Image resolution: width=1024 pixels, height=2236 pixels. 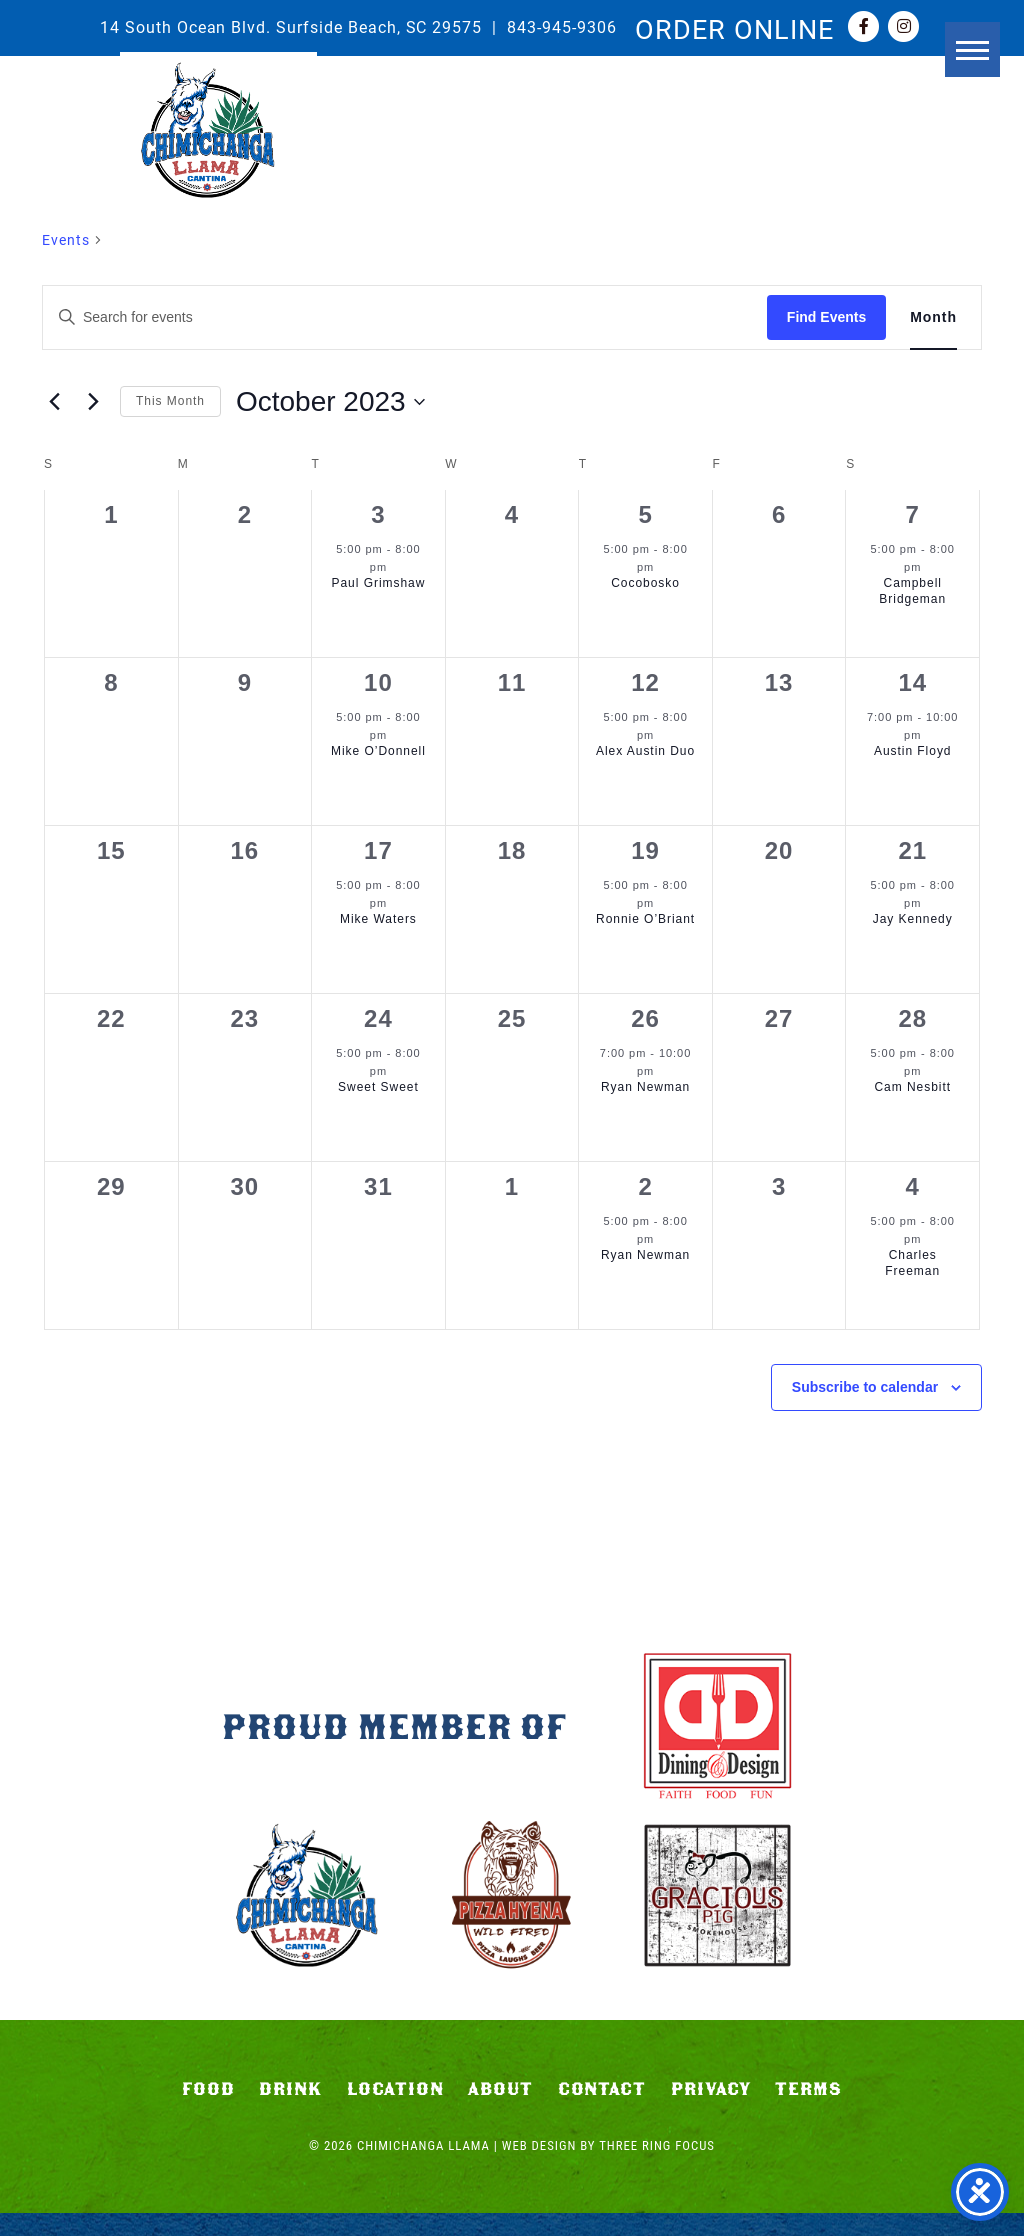 What do you see at coordinates (645, 850) in the screenshot?
I see `19 [October 19]` at bounding box center [645, 850].